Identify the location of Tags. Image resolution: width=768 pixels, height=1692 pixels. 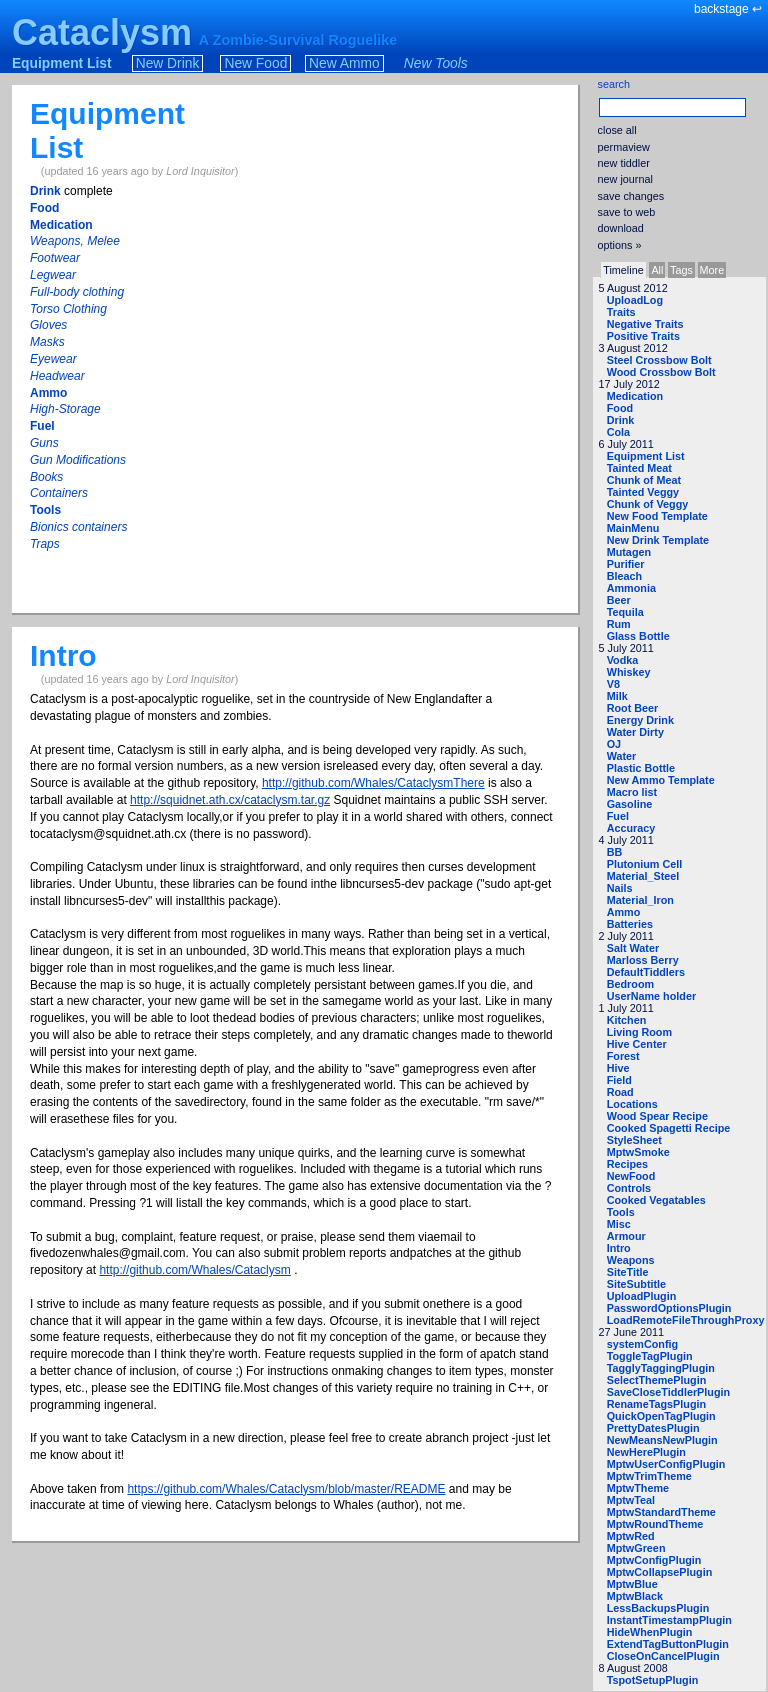
(681, 270).